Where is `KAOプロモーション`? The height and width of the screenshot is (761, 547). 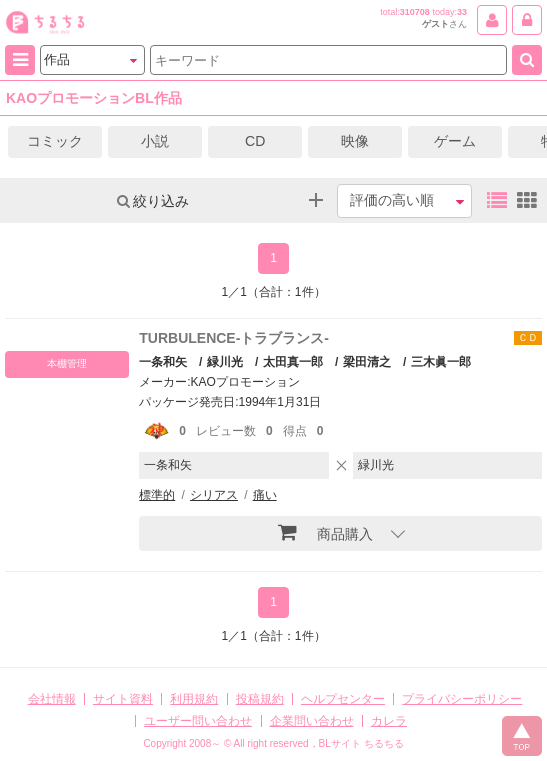
KAOプロモーション is located at coordinates (245, 382).